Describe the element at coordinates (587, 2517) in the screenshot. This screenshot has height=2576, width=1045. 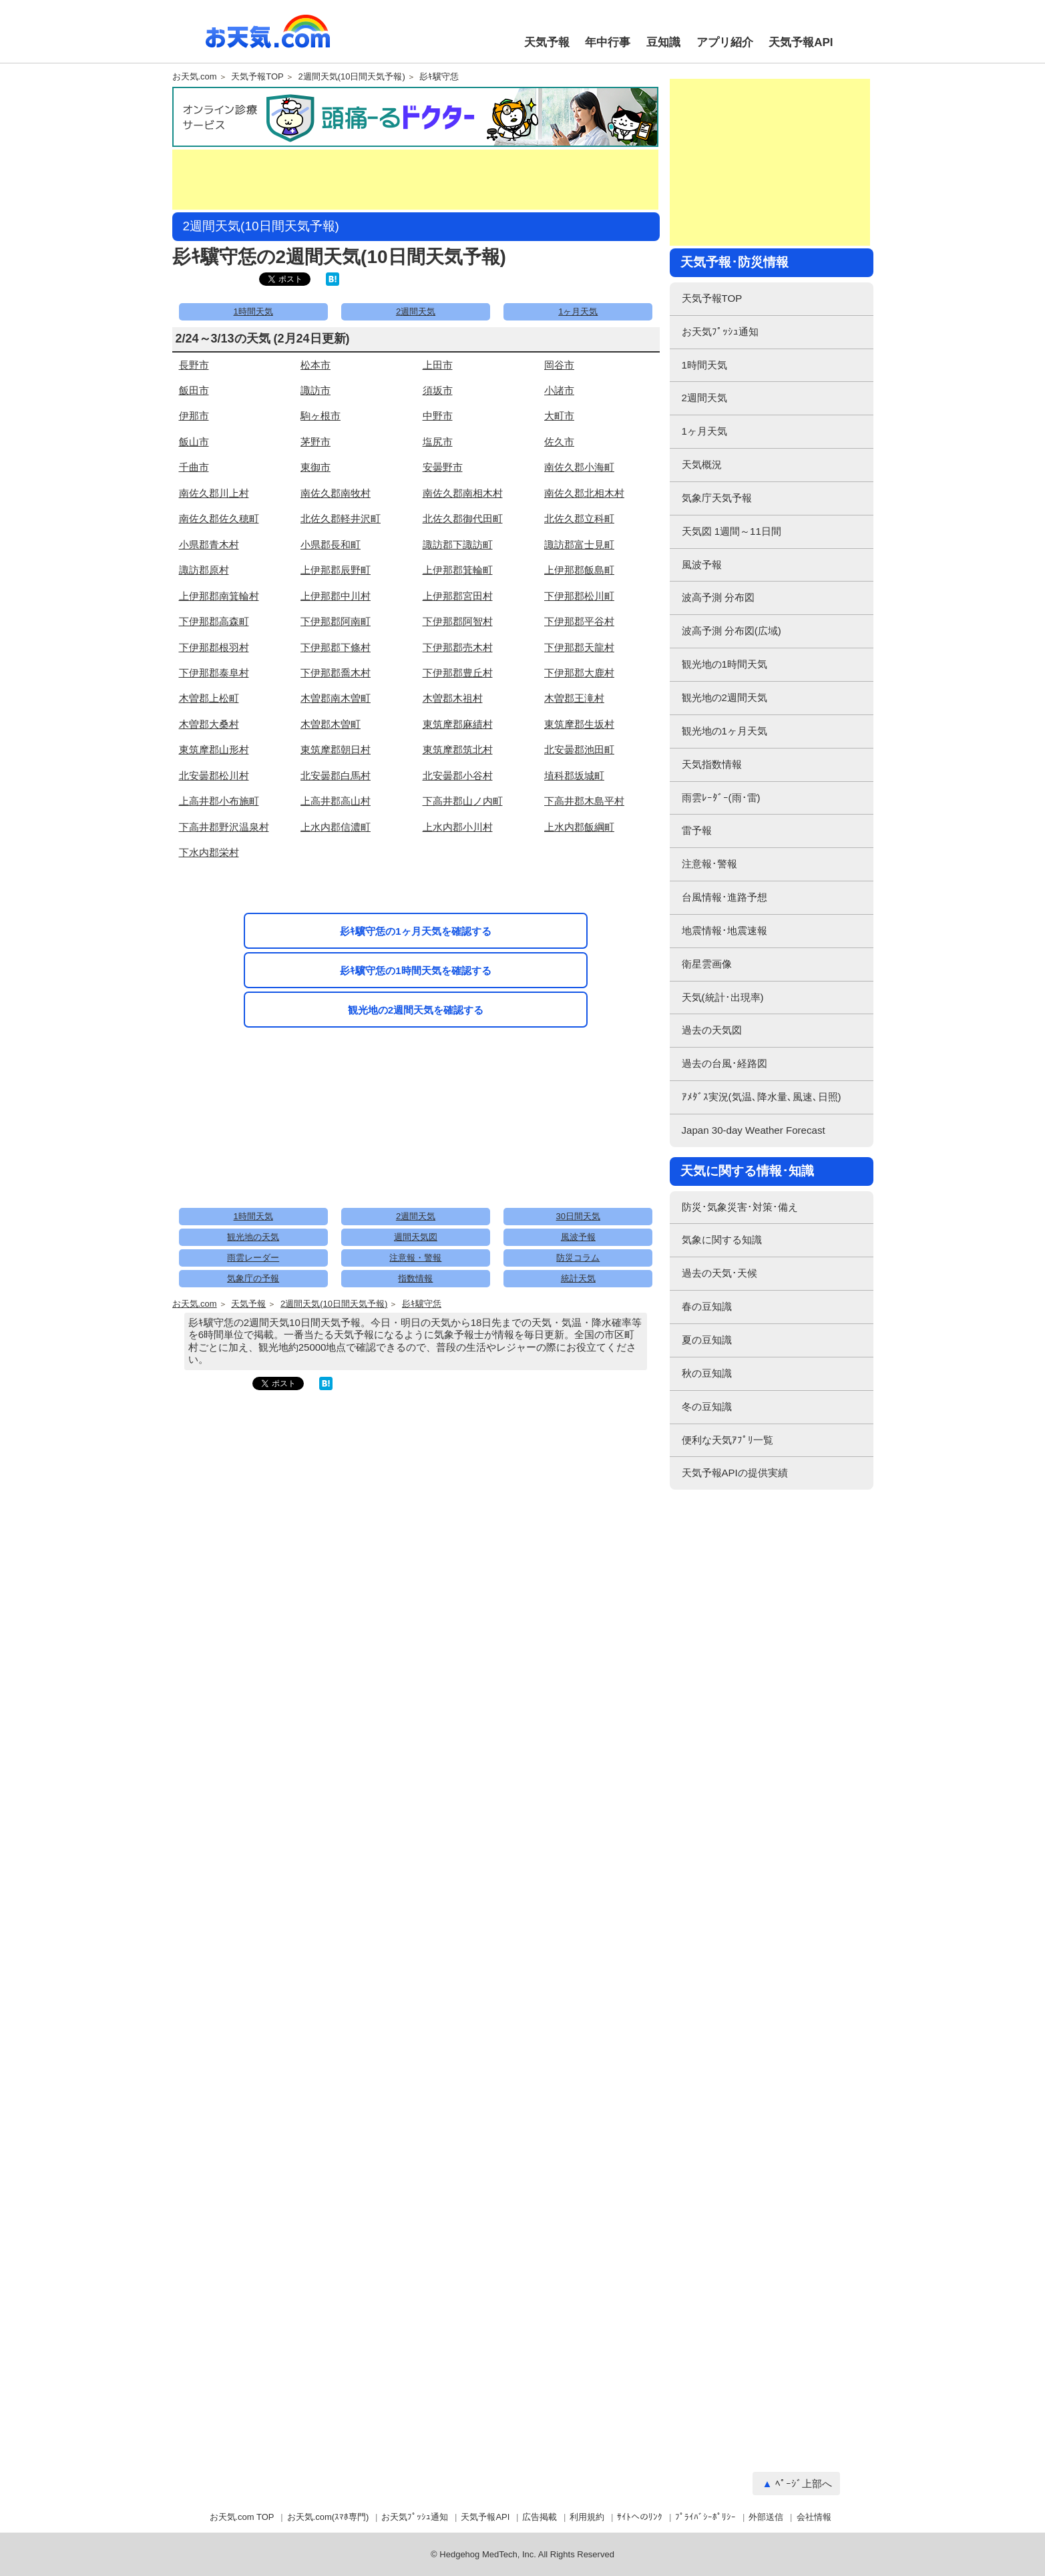
I see `利用規約` at that location.